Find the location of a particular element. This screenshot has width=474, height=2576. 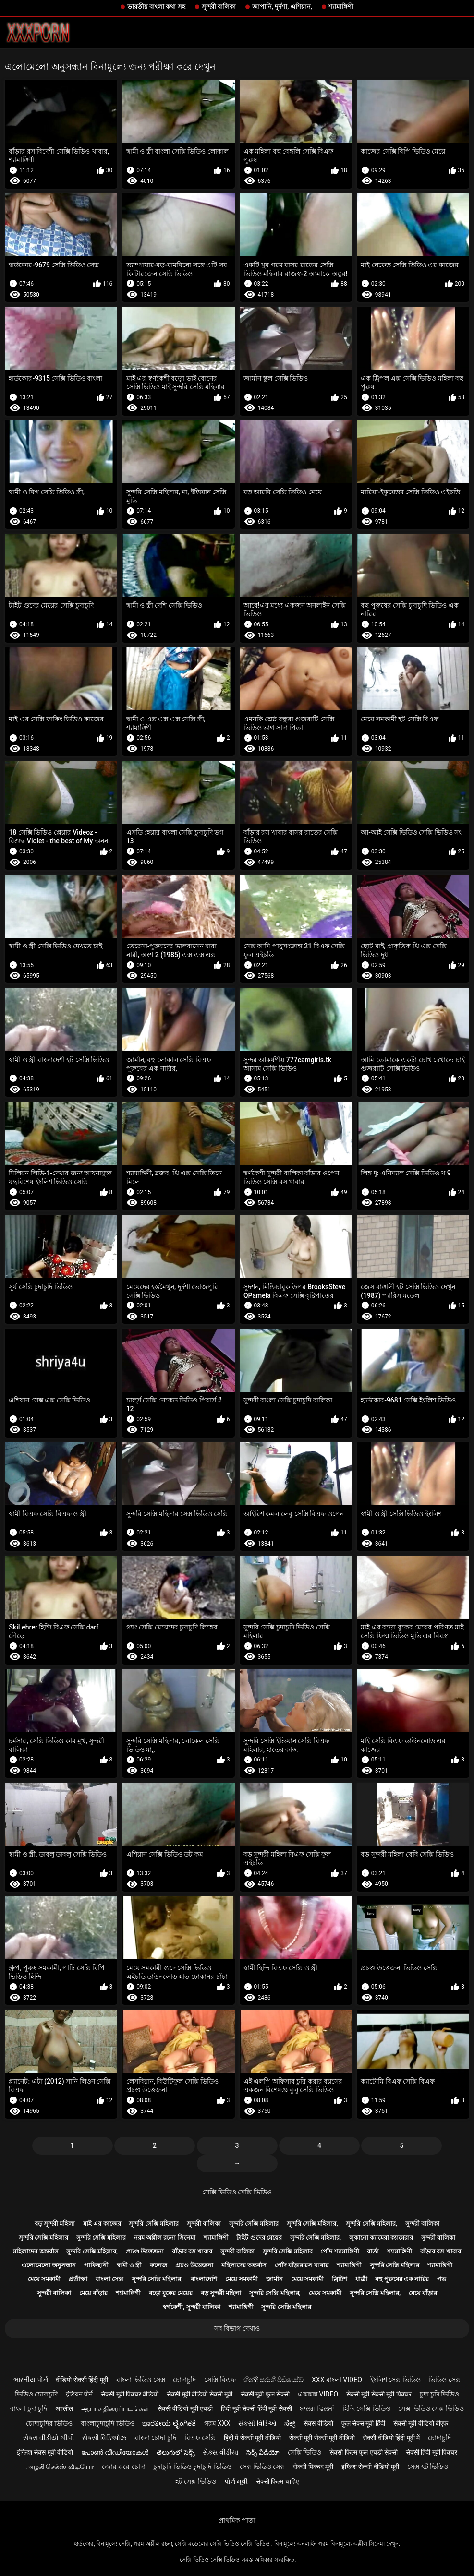

প্রচণ্ড উত্তেজনা is located at coordinates (145, 2251).